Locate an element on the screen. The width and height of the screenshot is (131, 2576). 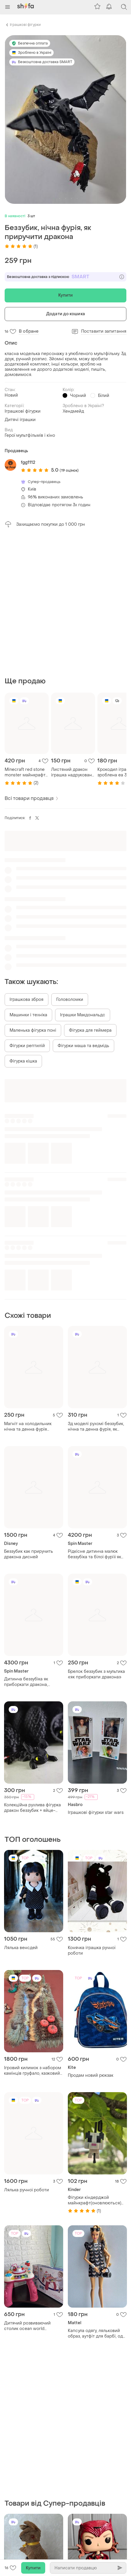
Іграшкові фігурки star wars is located at coordinates (96, 1672).